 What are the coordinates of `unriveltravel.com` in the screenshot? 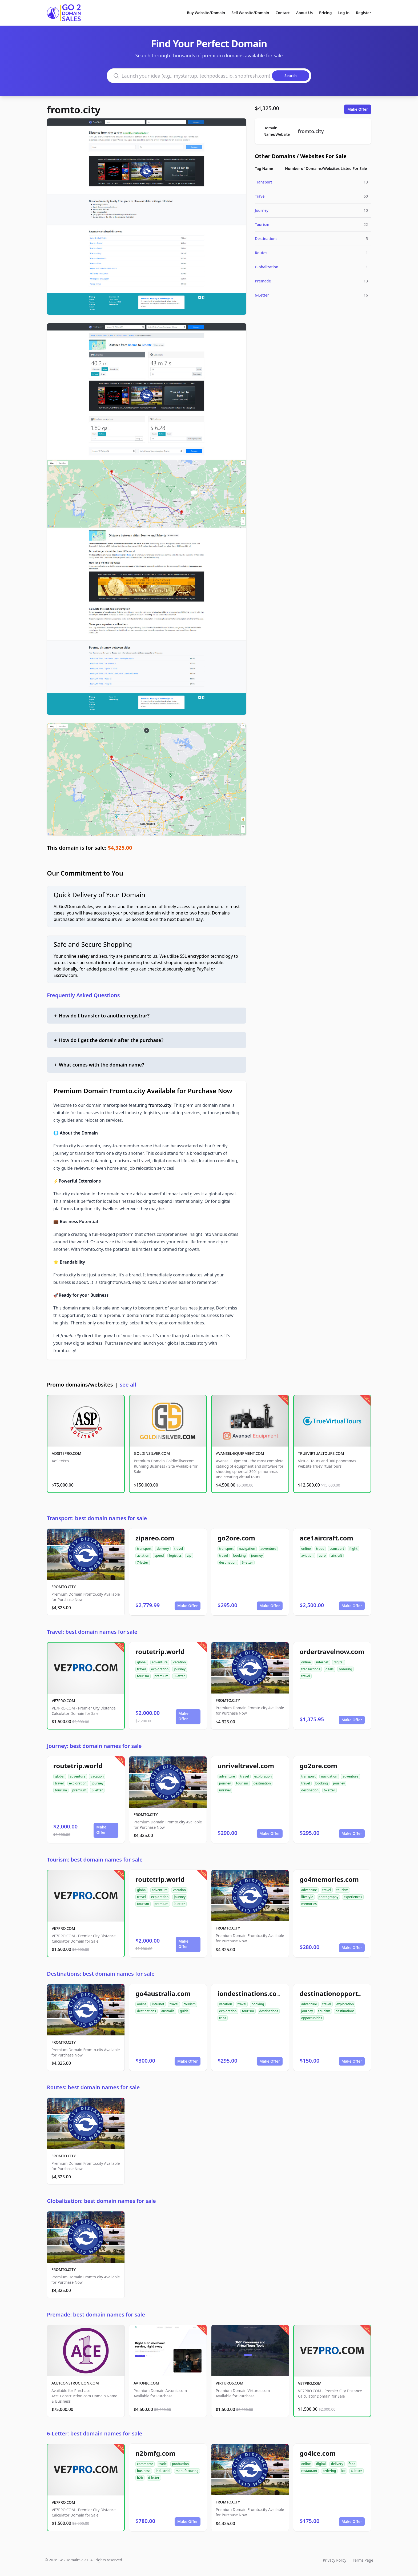 It's located at (246, 1765).